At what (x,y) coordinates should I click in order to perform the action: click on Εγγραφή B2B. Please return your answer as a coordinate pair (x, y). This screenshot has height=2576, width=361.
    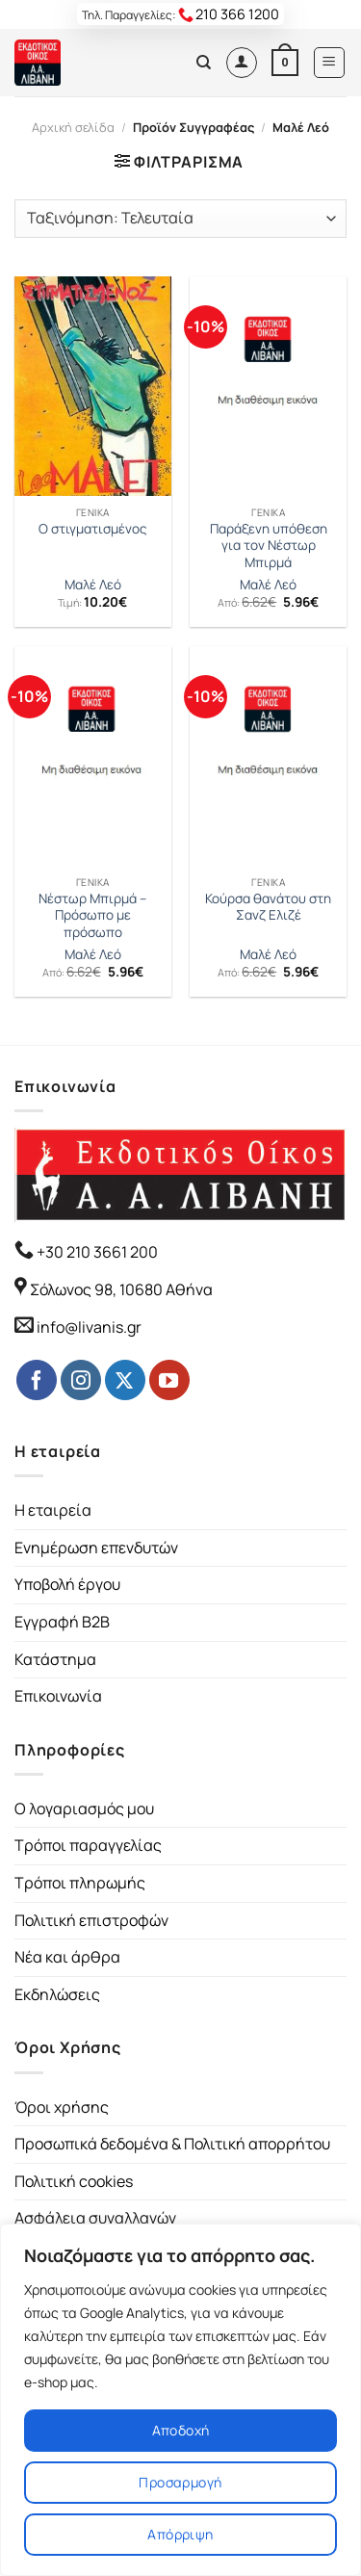
    Looking at the image, I should click on (62, 1621).